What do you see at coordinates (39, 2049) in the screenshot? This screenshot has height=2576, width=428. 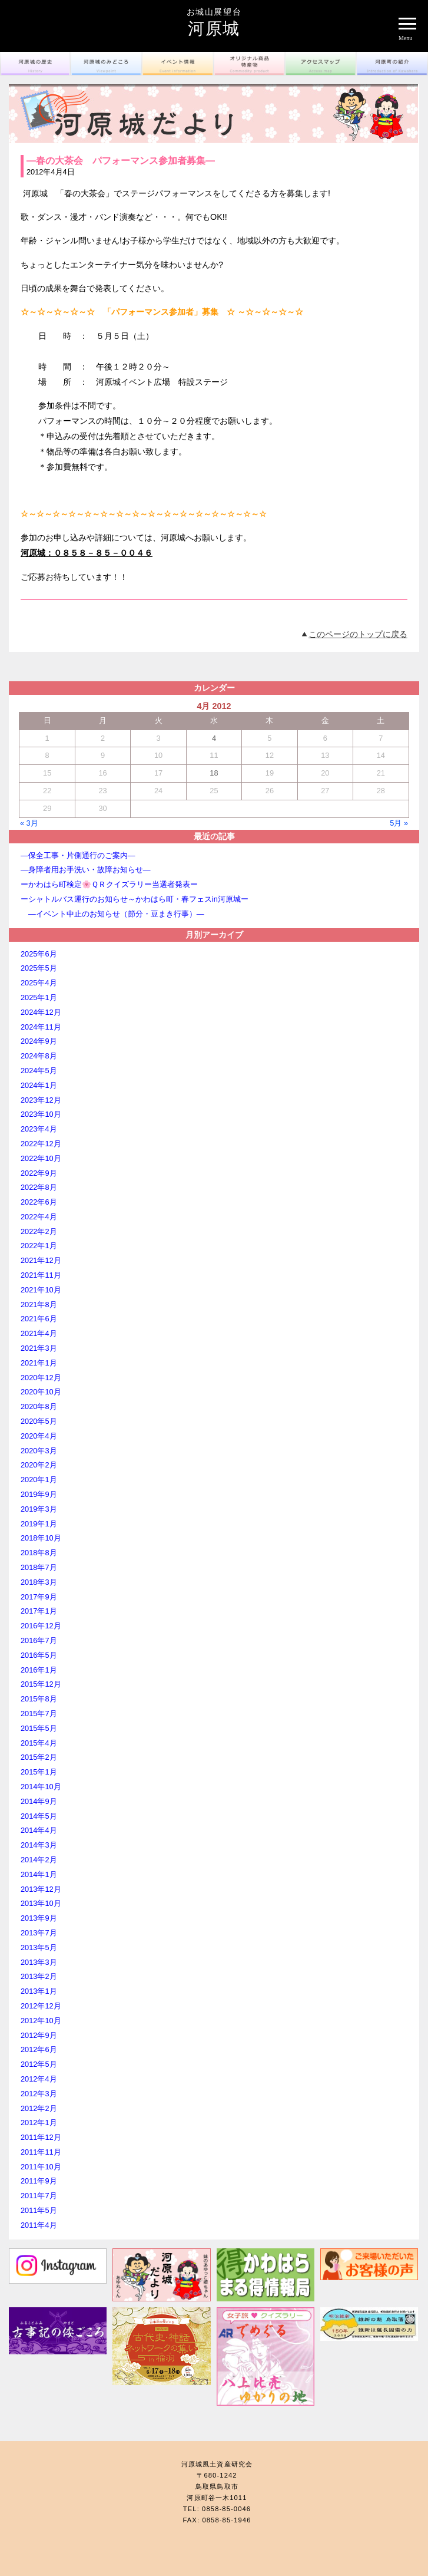 I see `2012年6月` at bounding box center [39, 2049].